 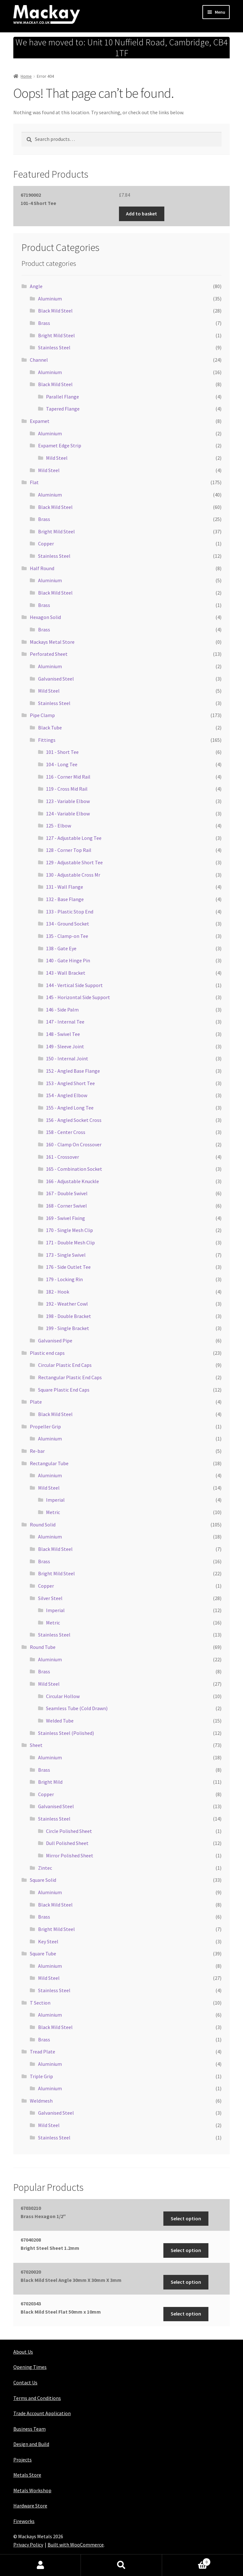 What do you see at coordinates (57, 1291) in the screenshot?
I see `182 - Hook` at bounding box center [57, 1291].